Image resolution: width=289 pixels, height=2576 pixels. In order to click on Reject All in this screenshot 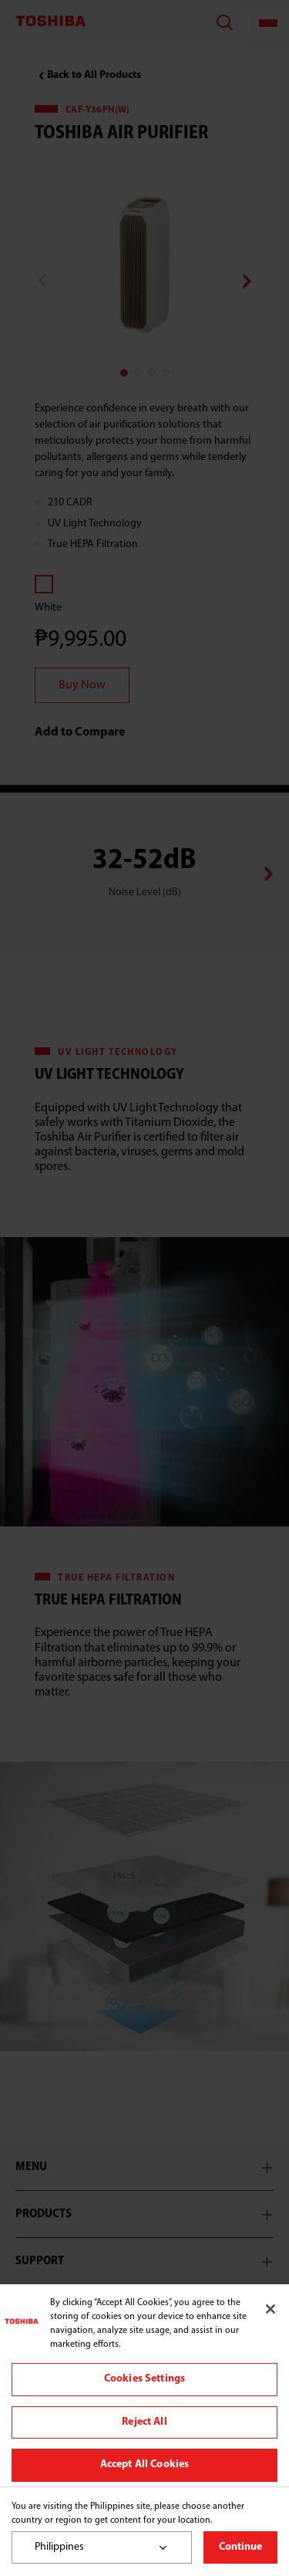, I will do `click(144, 2422)`.